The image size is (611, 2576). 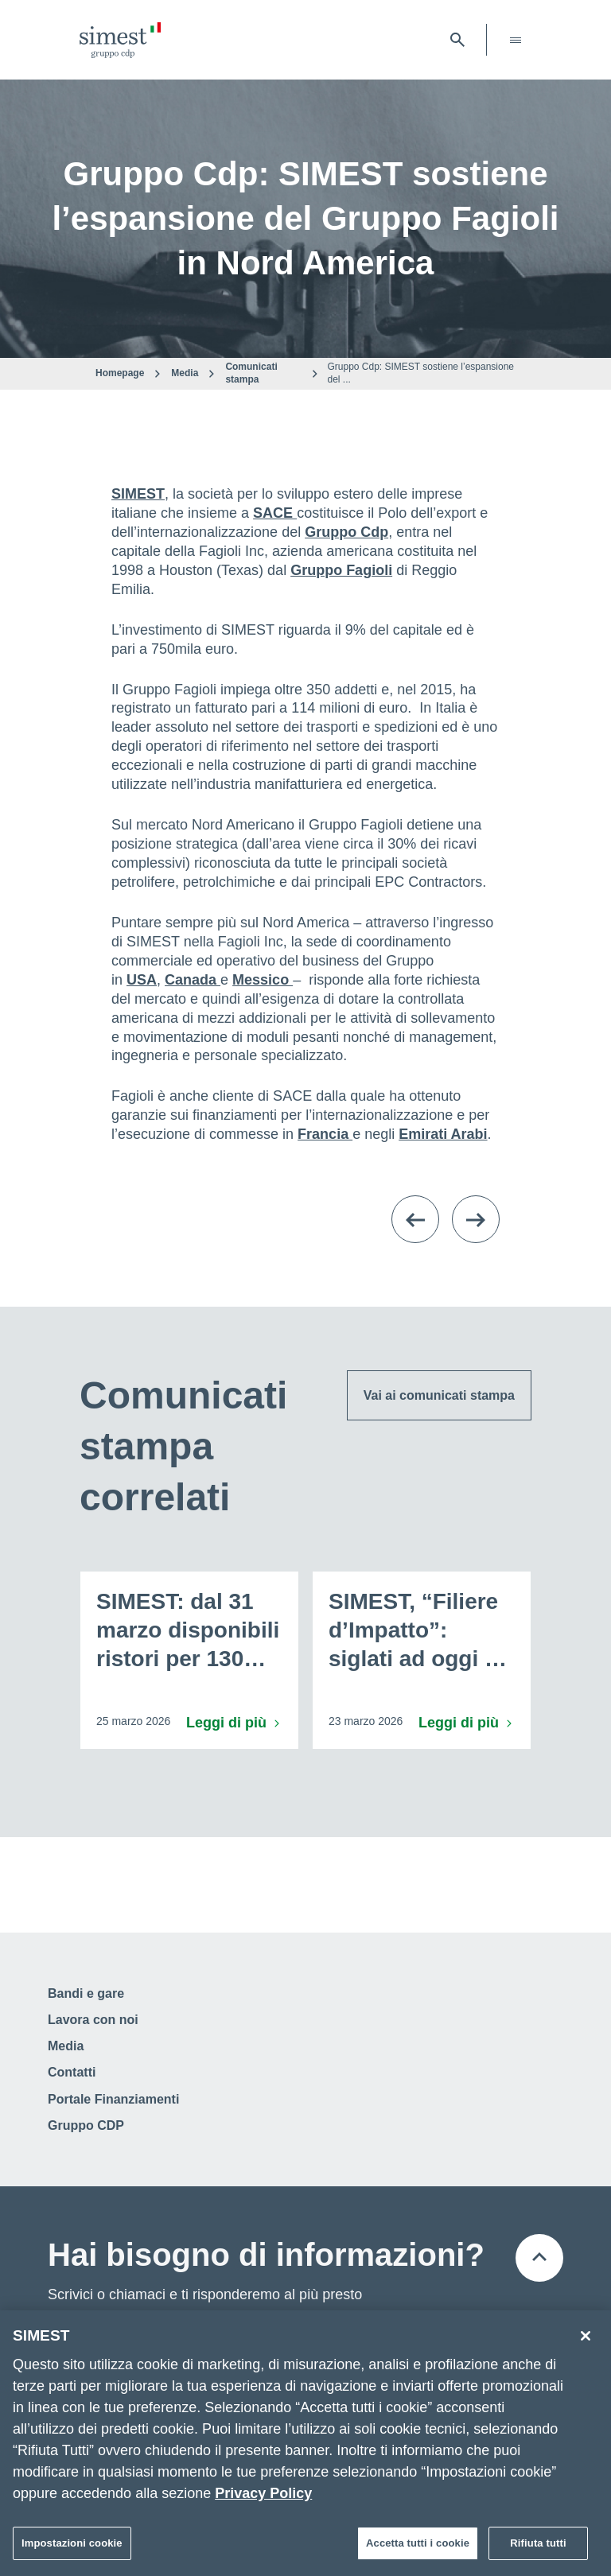 What do you see at coordinates (138, 494) in the screenshot?
I see `SIMEST` at bounding box center [138, 494].